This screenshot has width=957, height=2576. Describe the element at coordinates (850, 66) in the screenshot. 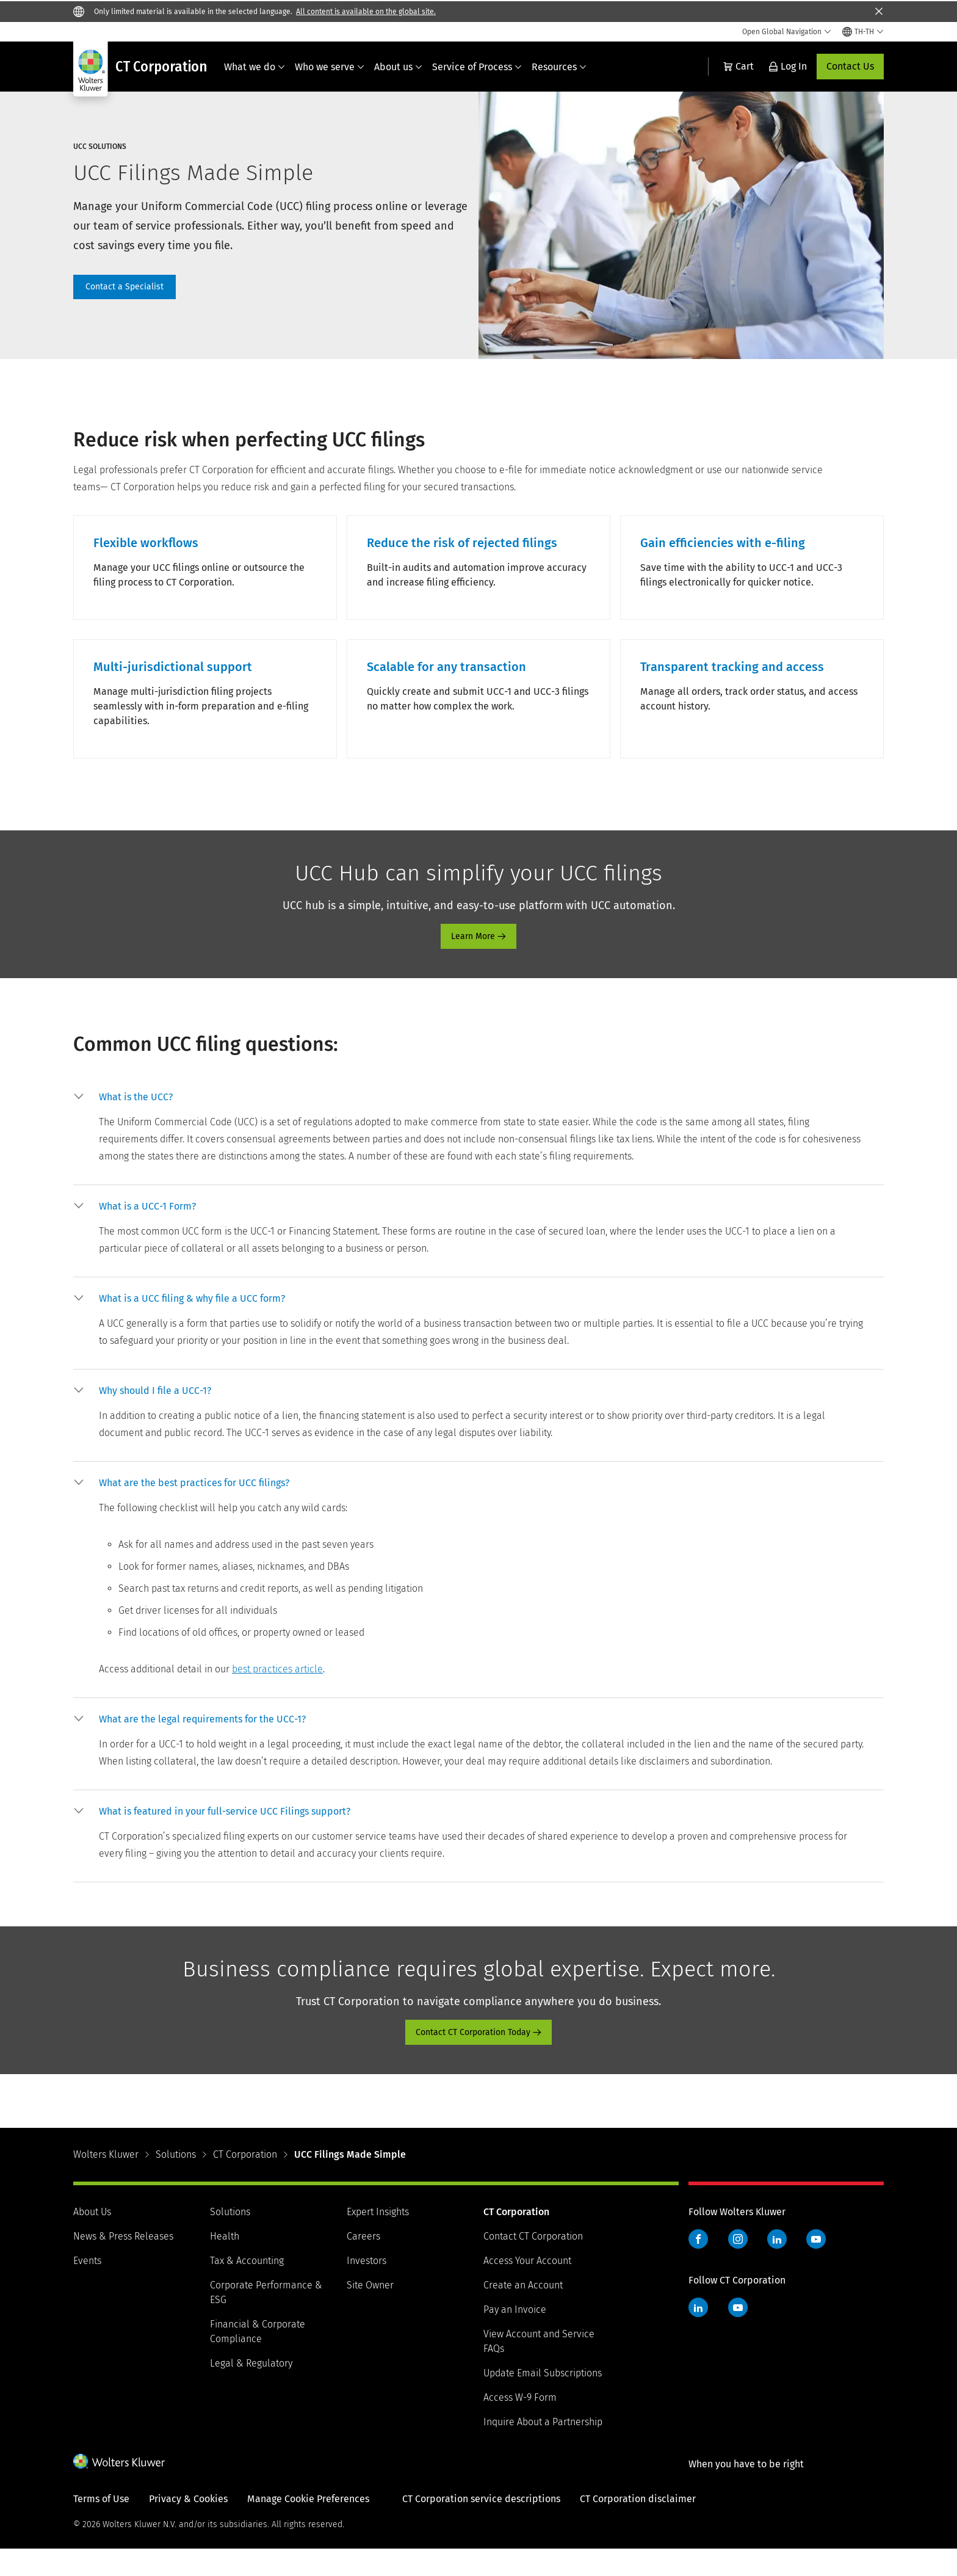

I see `Contact Us` at that location.